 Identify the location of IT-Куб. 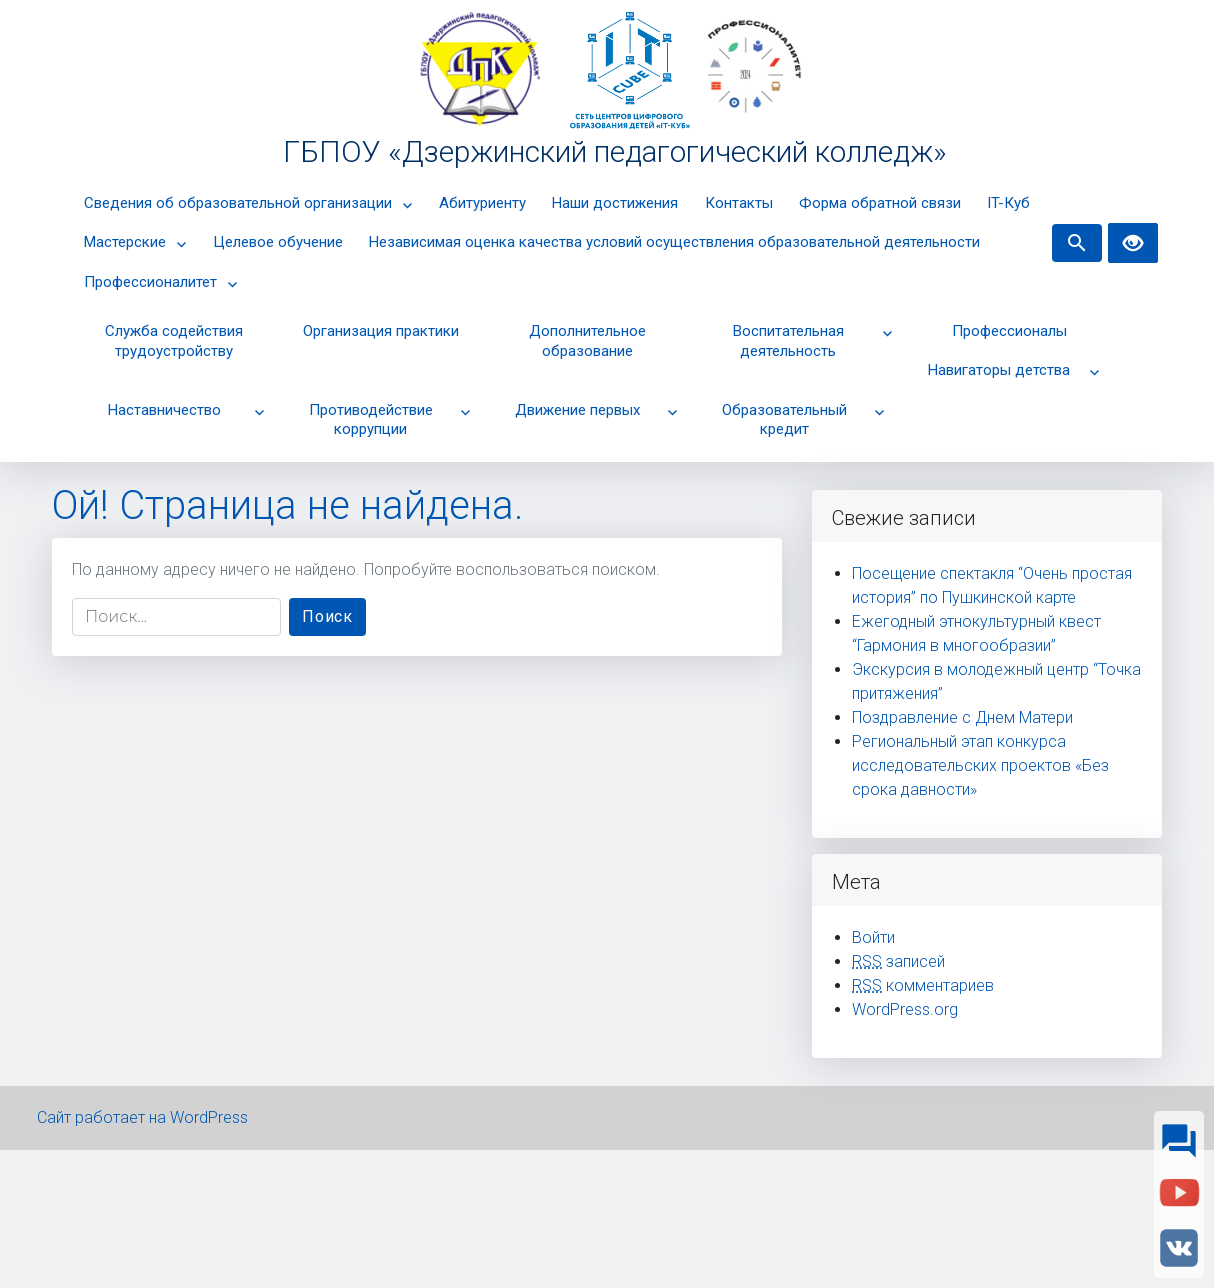
(1008, 203).